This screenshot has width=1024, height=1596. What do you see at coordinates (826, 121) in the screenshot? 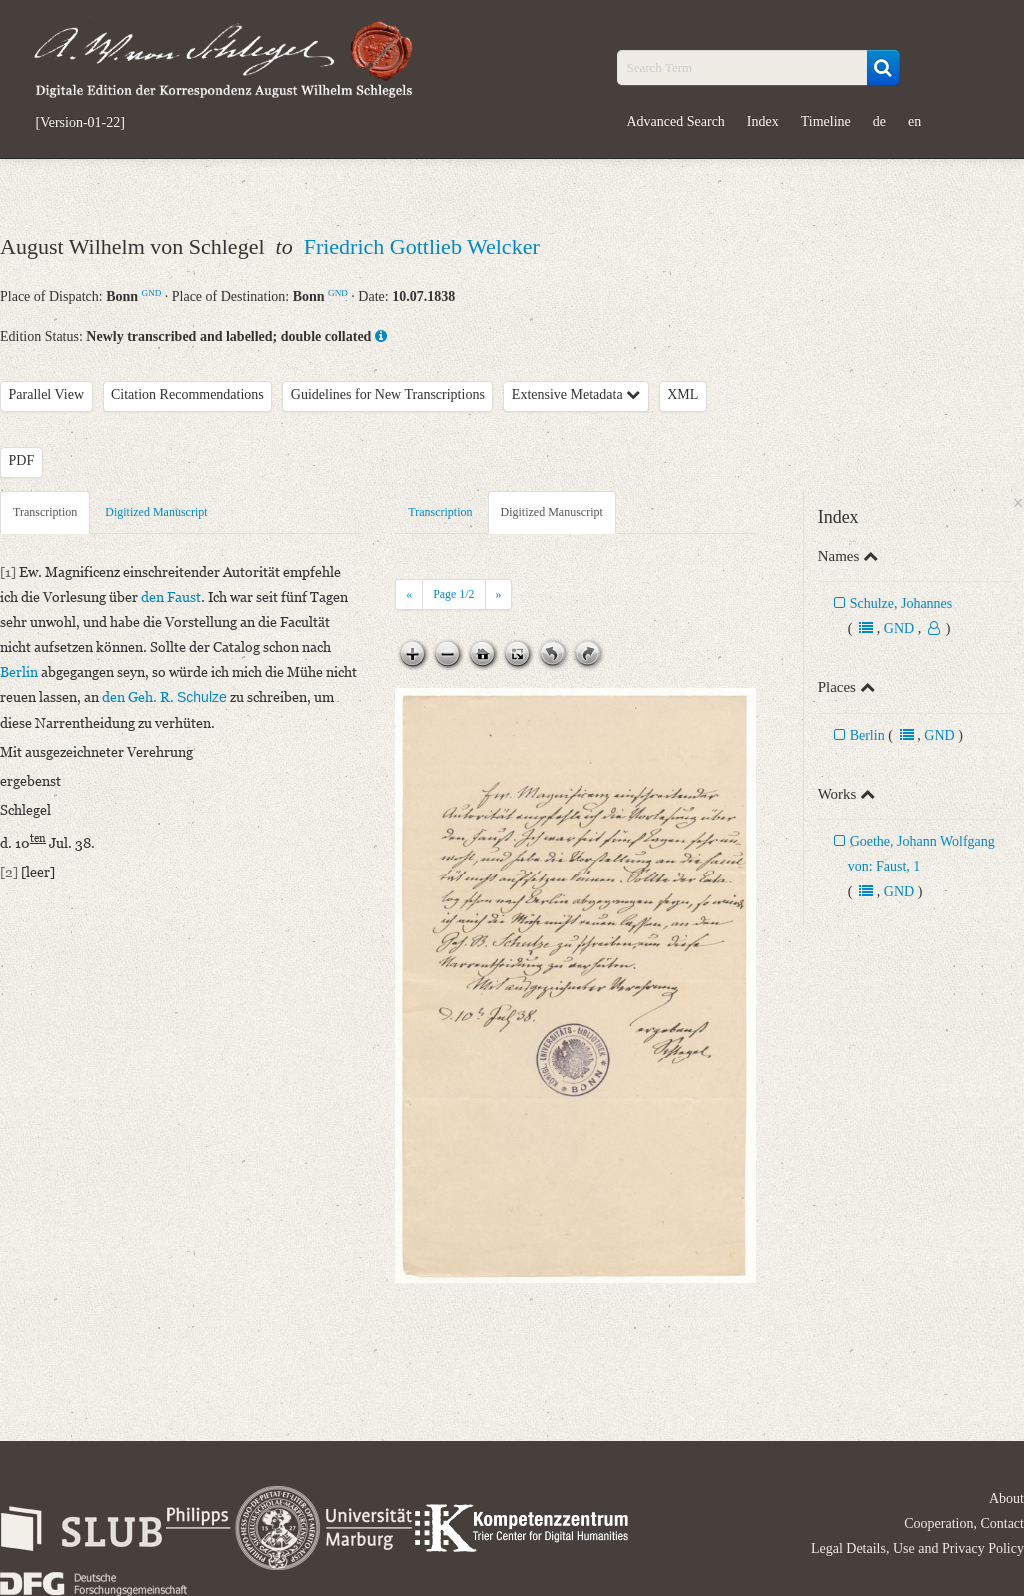
I see `Timeline` at bounding box center [826, 121].